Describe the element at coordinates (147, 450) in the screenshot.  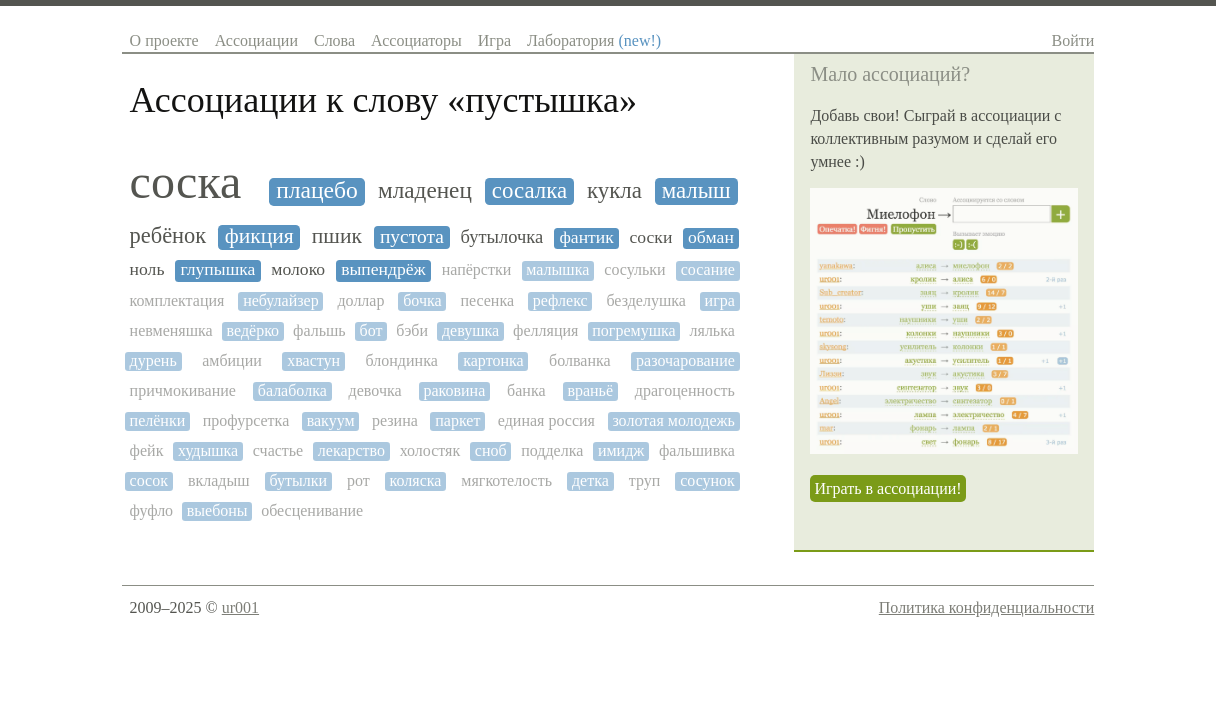
I see `фейк` at that location.